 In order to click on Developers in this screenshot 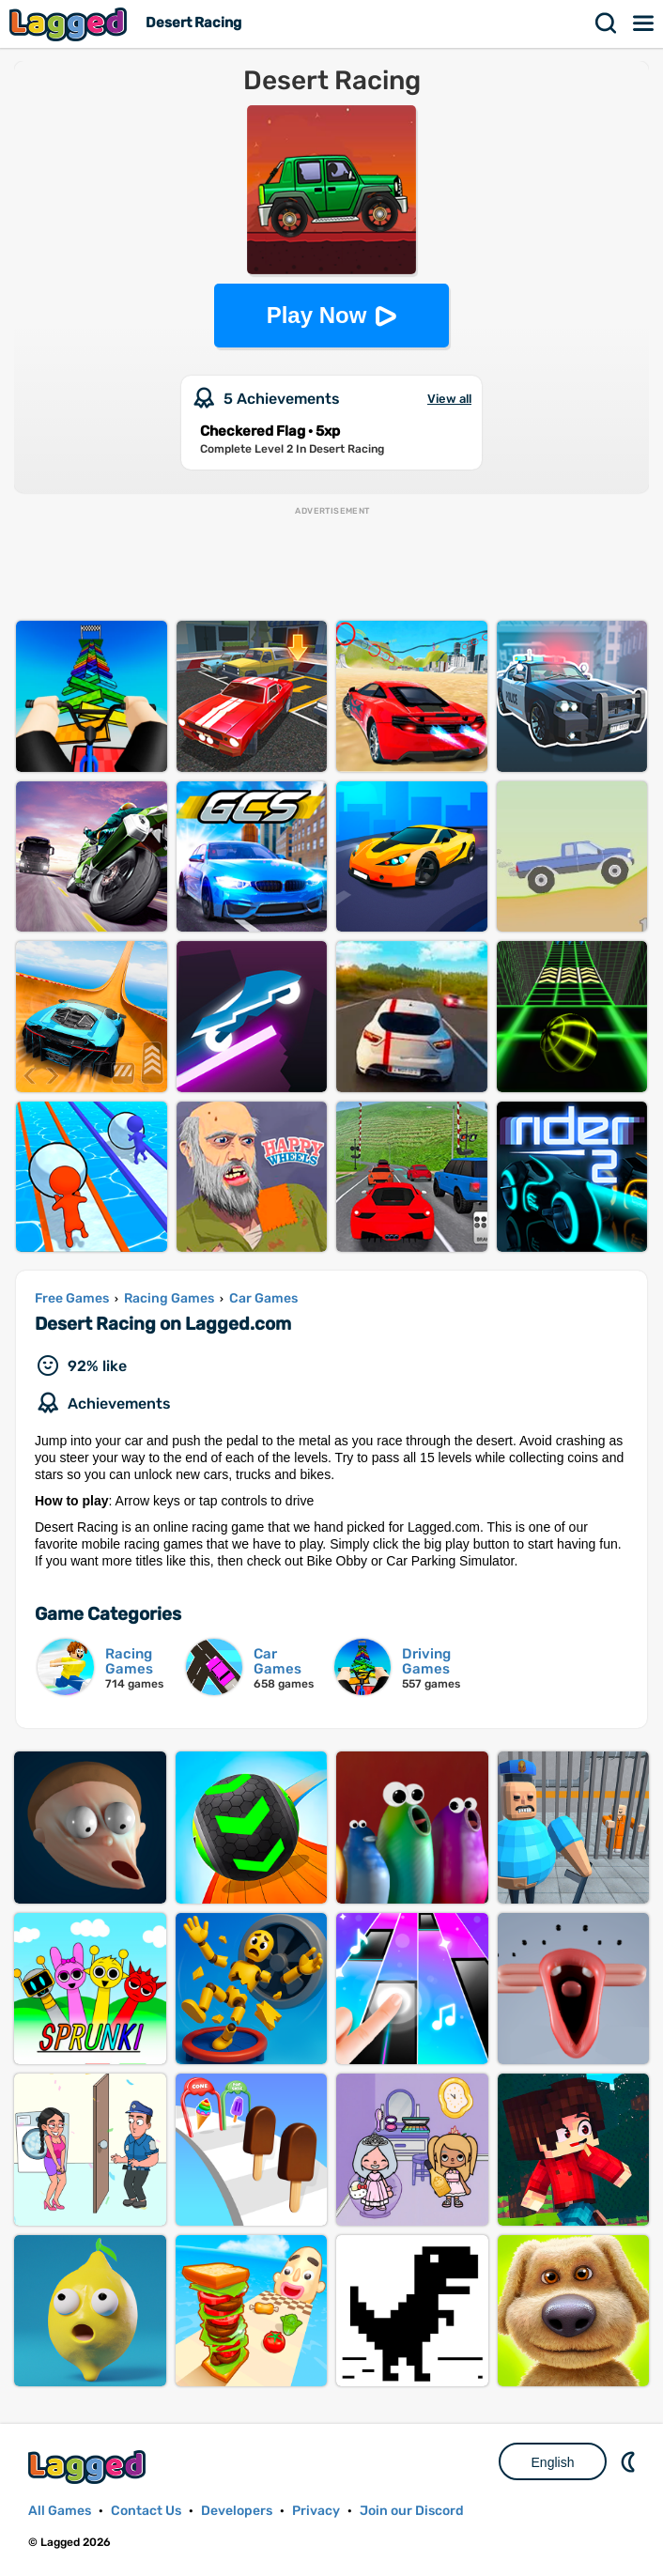, I will do `click(236, 2511)`.